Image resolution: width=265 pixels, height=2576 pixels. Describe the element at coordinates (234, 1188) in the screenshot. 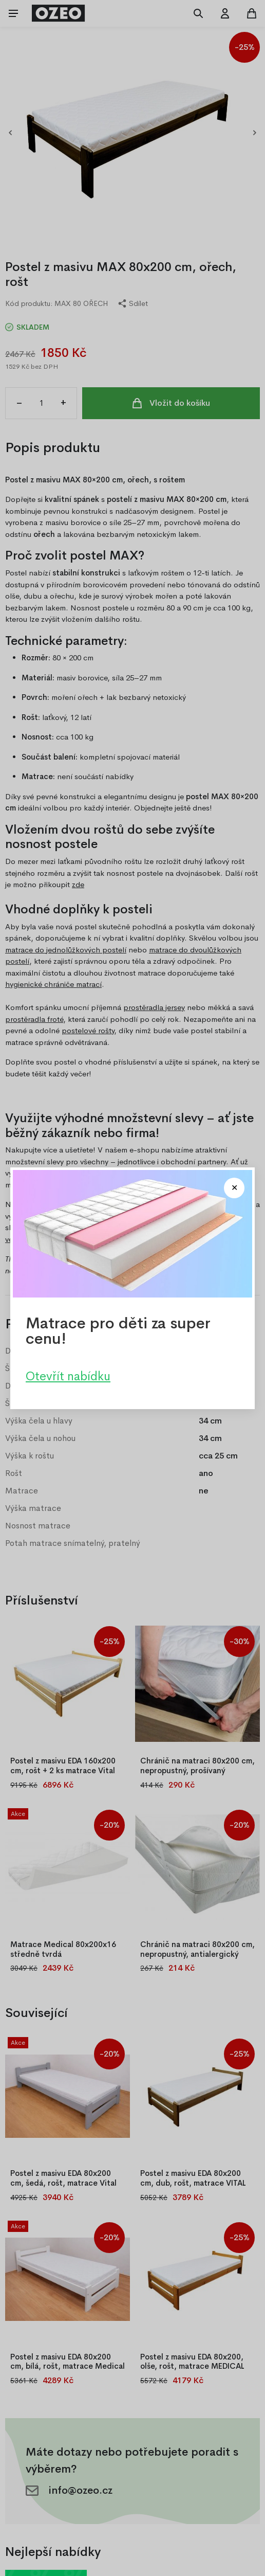

I see `[Close modal]` at that location.